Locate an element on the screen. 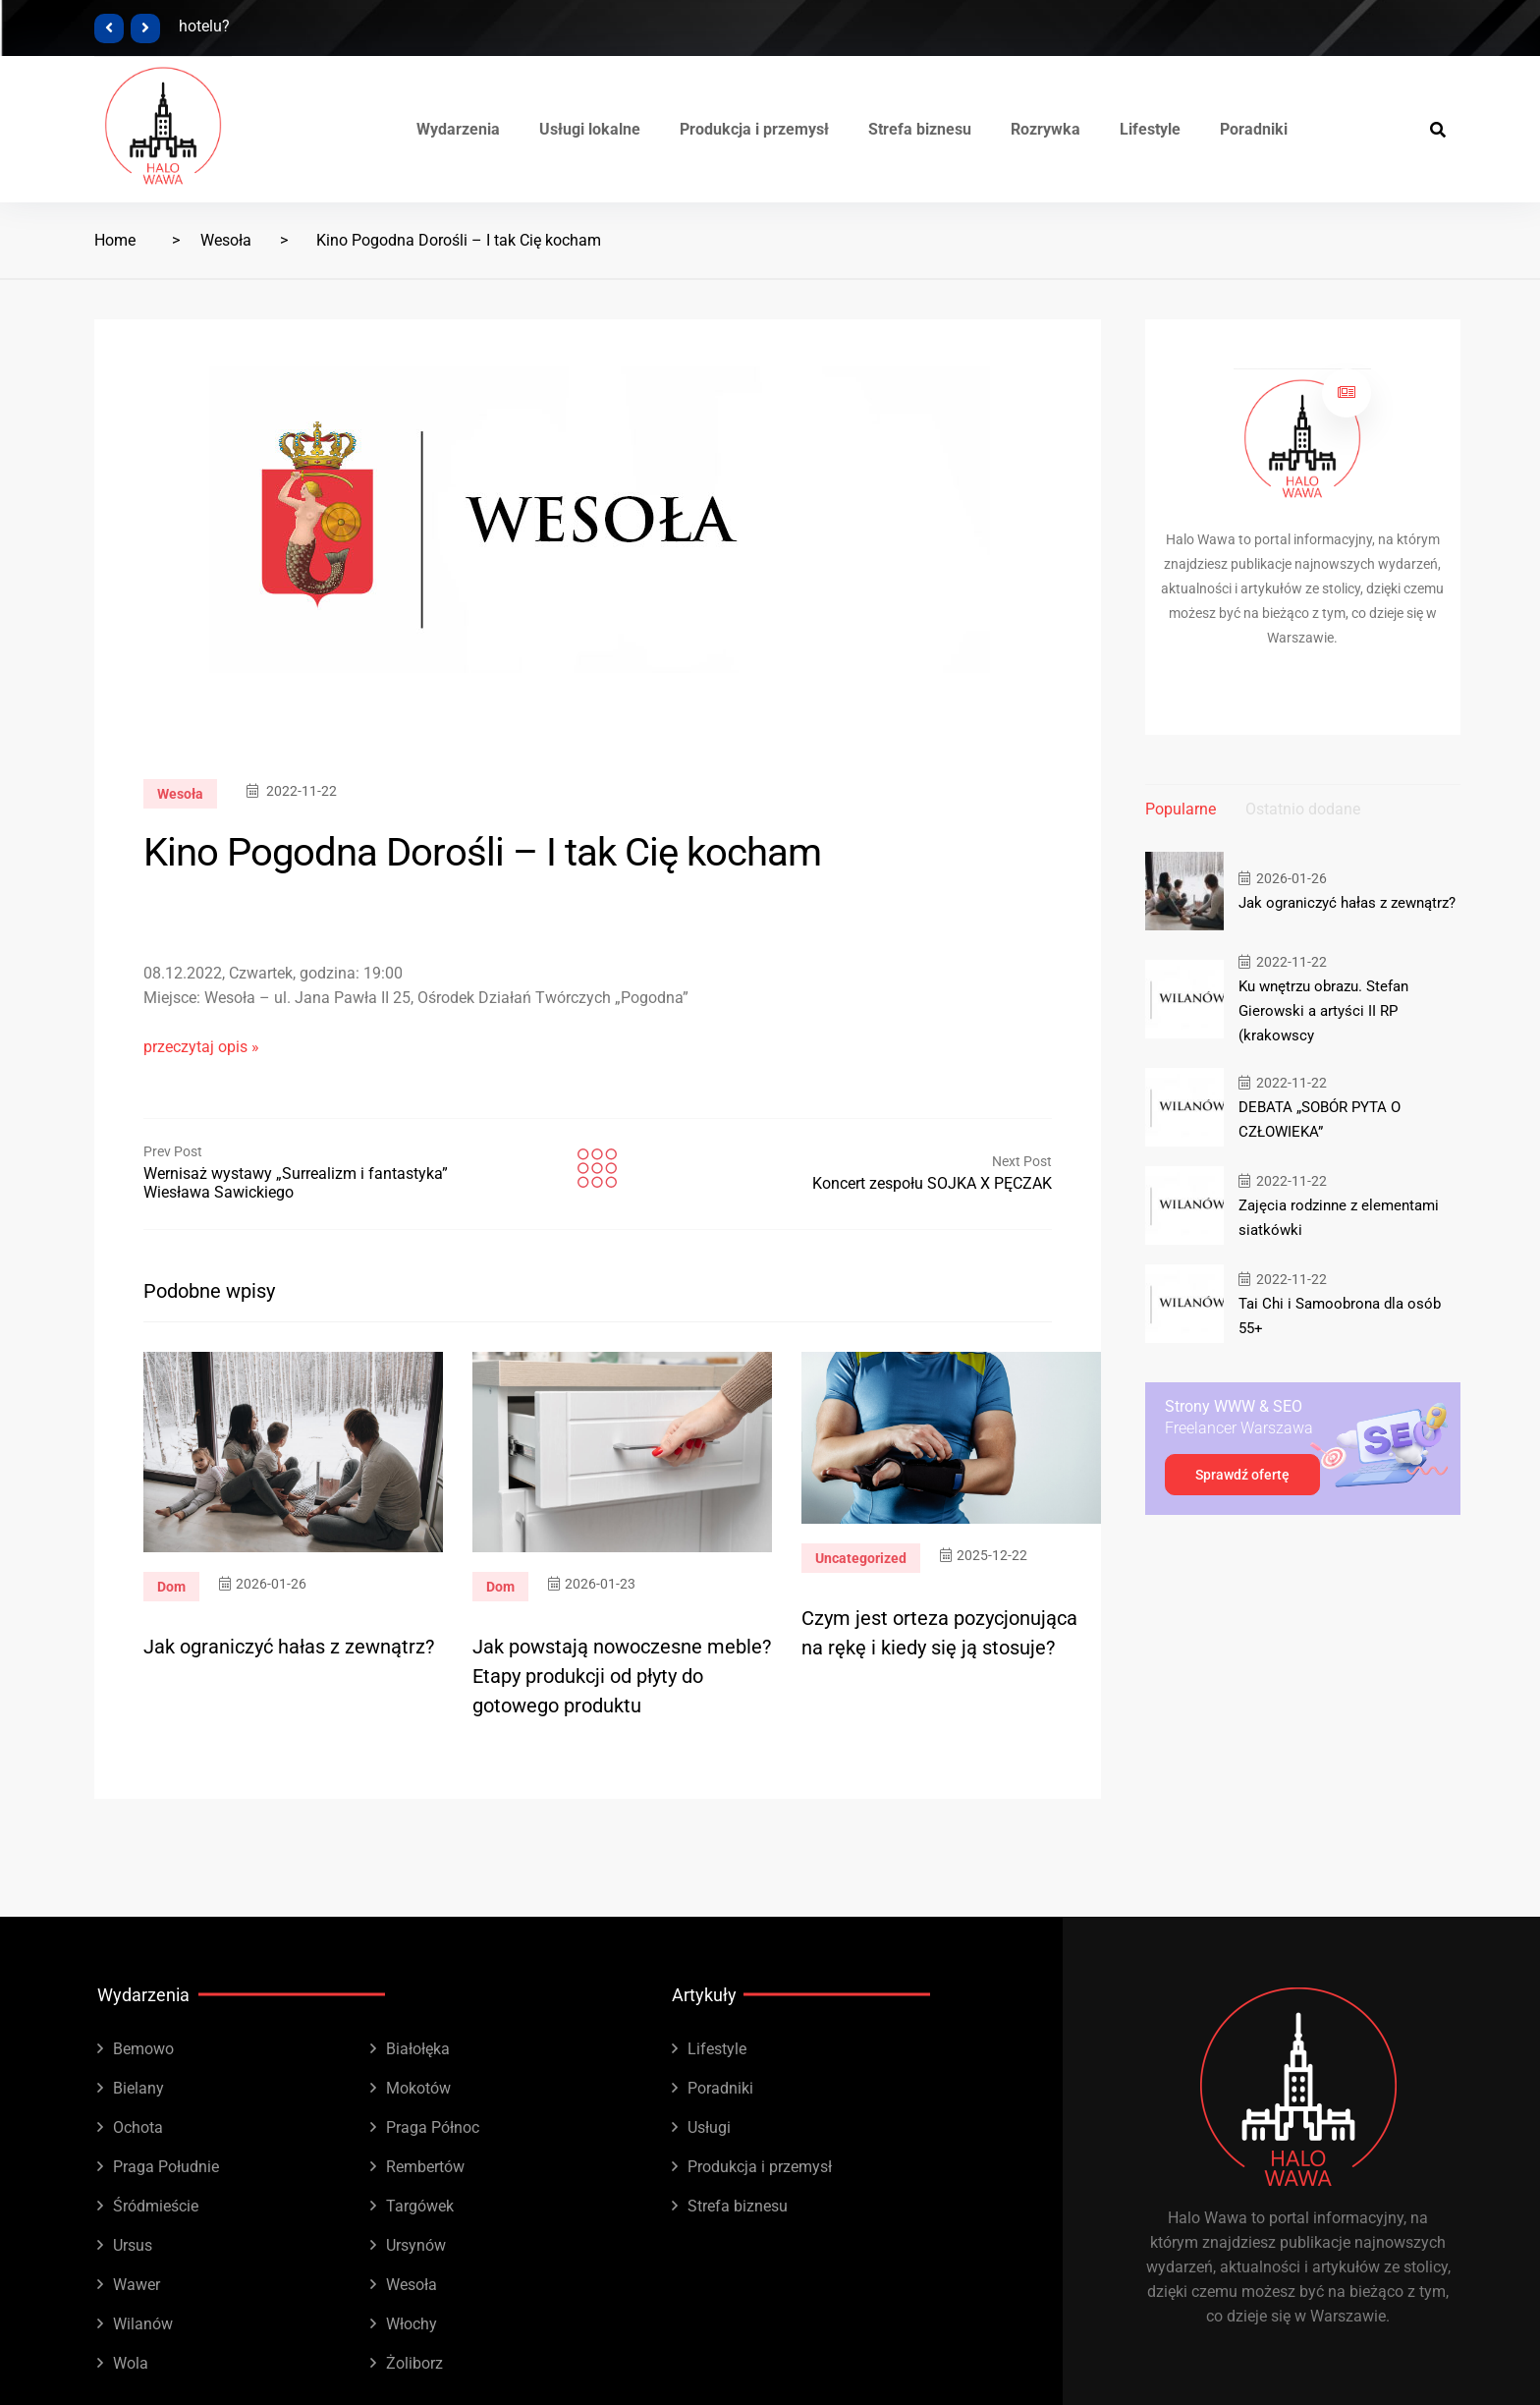 This screenshot has width=1540, height=2405. przeczytaj opis » is located at coordinates (201, 1046).